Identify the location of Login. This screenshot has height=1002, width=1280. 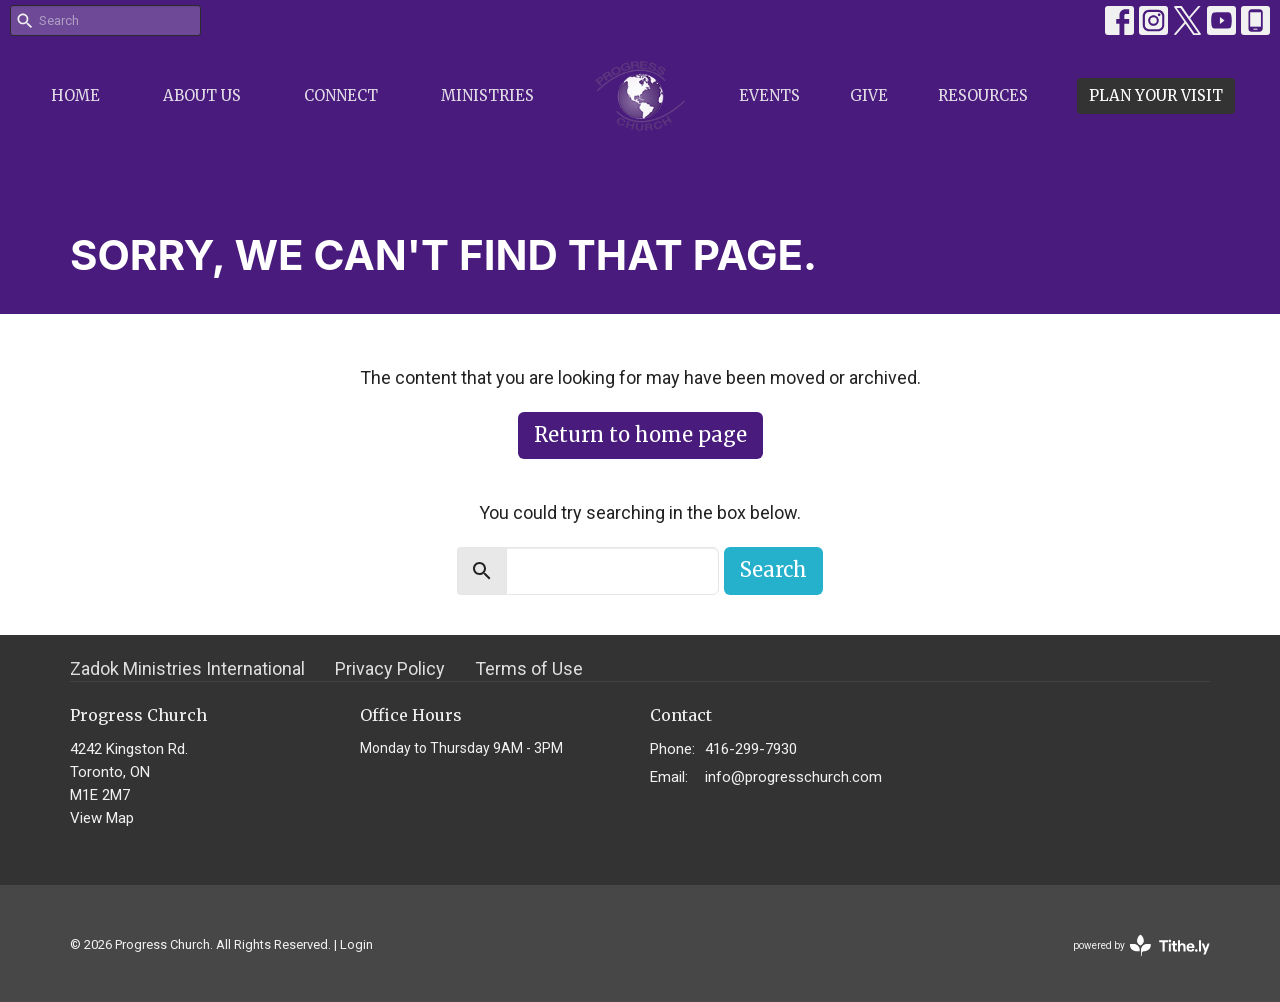
(356, 944).